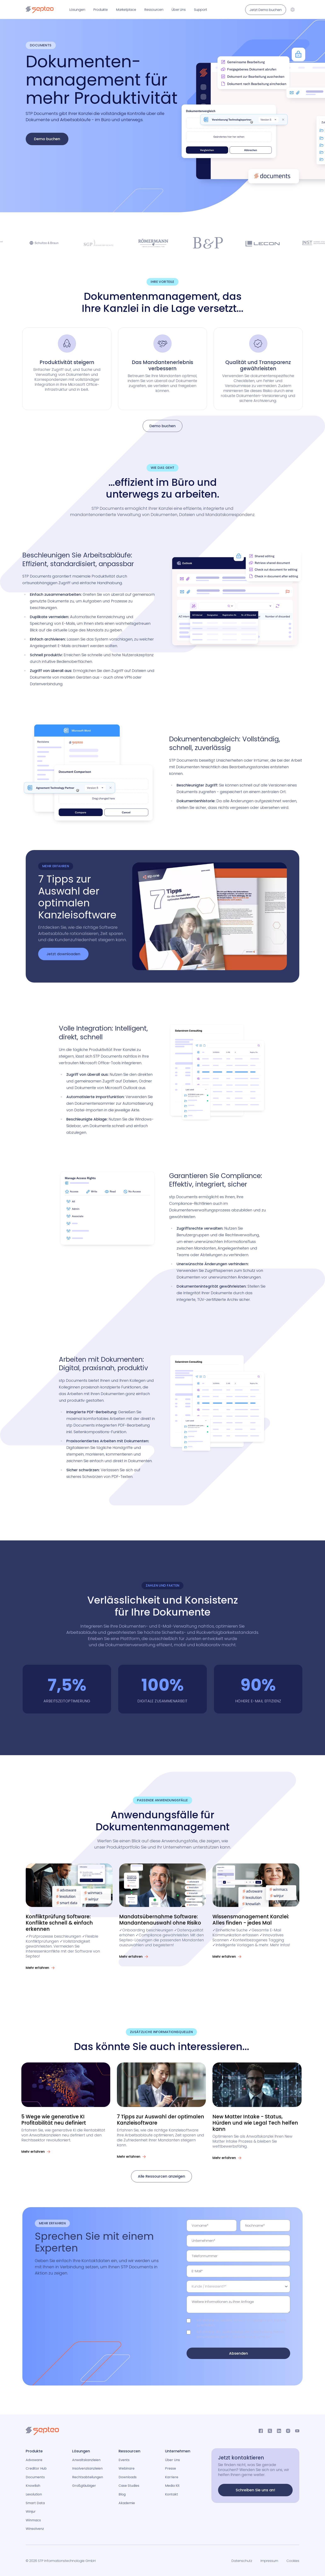 Image resolution: width=325 pixels, height=2576 pixels. Describe the element at coordinates (266, 9) in the screenshot. I see `Jetzt Demo buchen` at that location.